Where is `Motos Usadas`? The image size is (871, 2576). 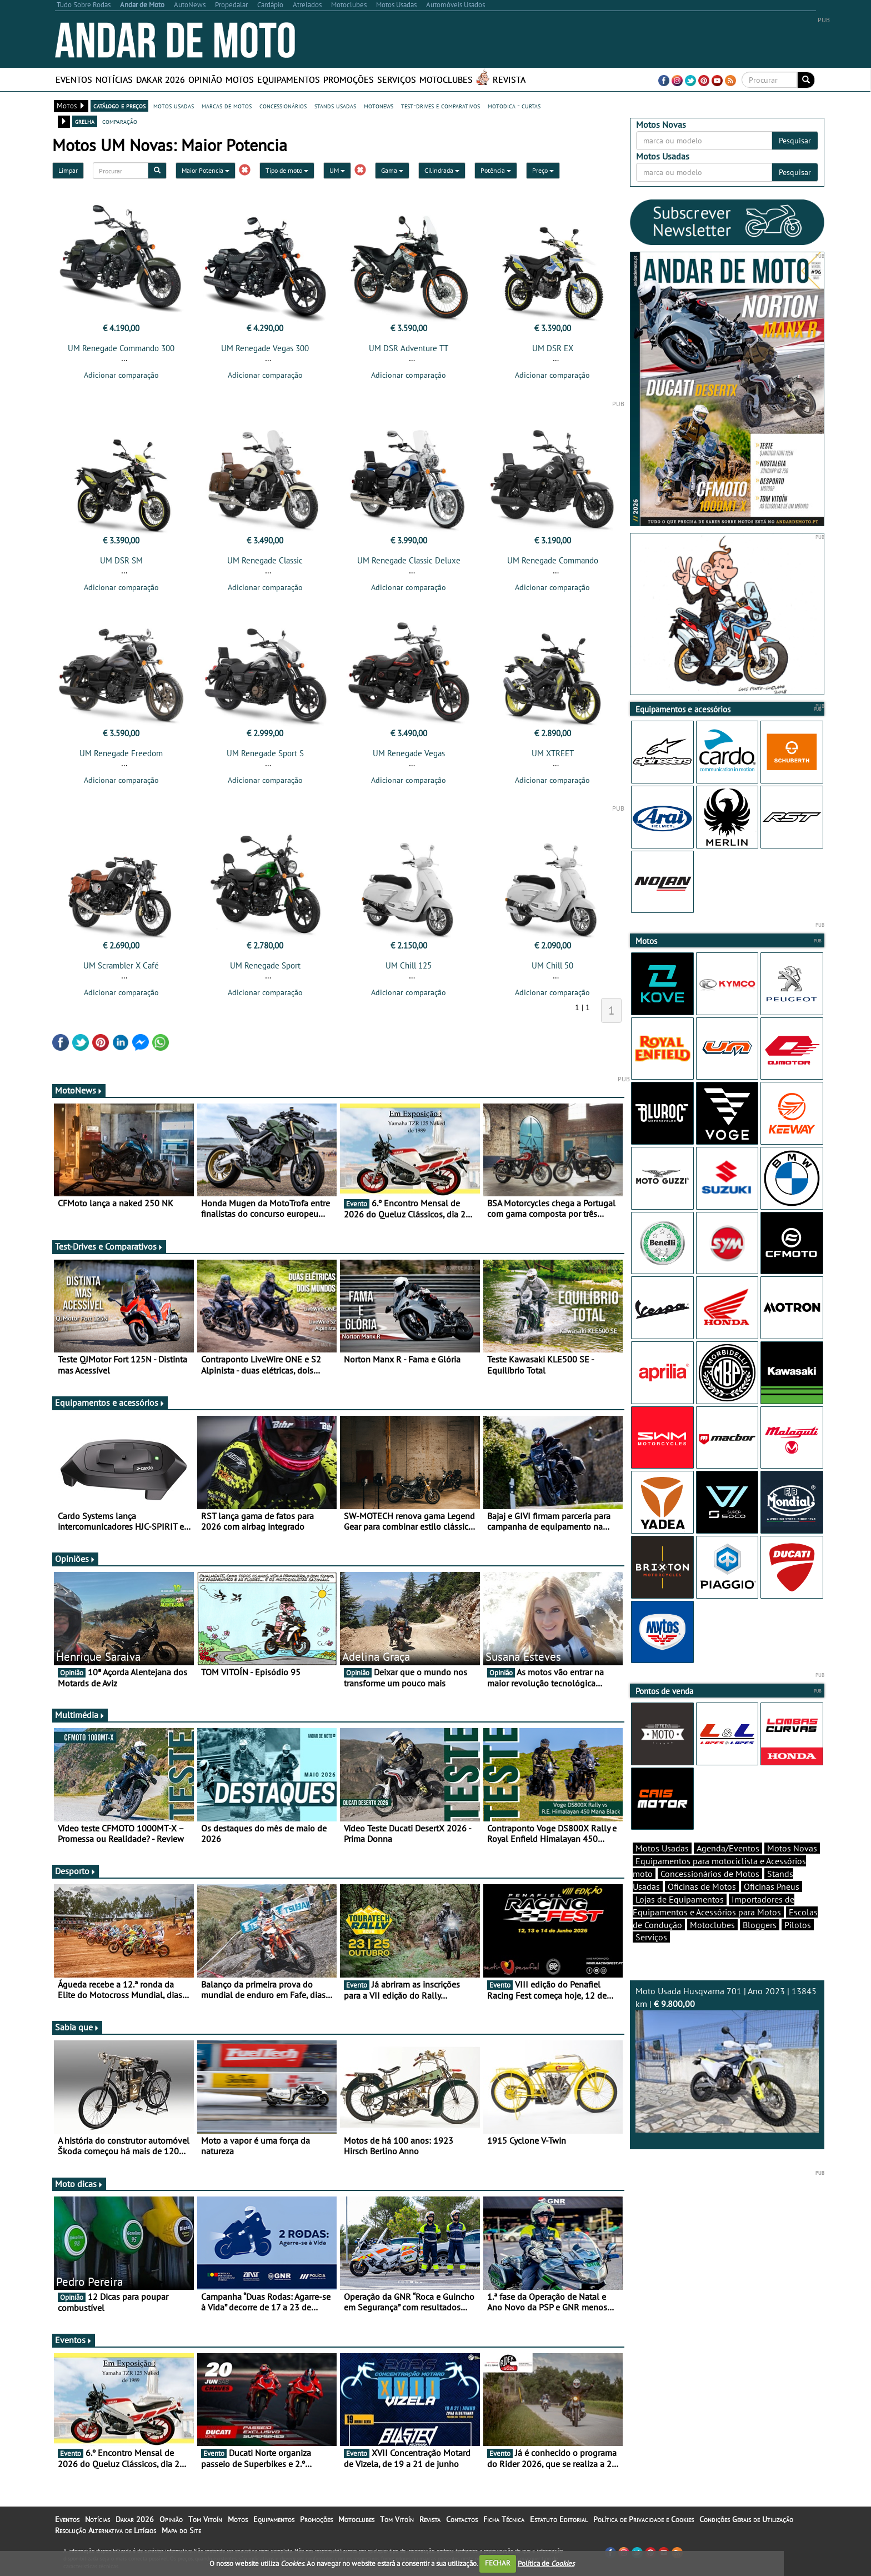
Motos Usadas is located at coordinates (662, 1848).